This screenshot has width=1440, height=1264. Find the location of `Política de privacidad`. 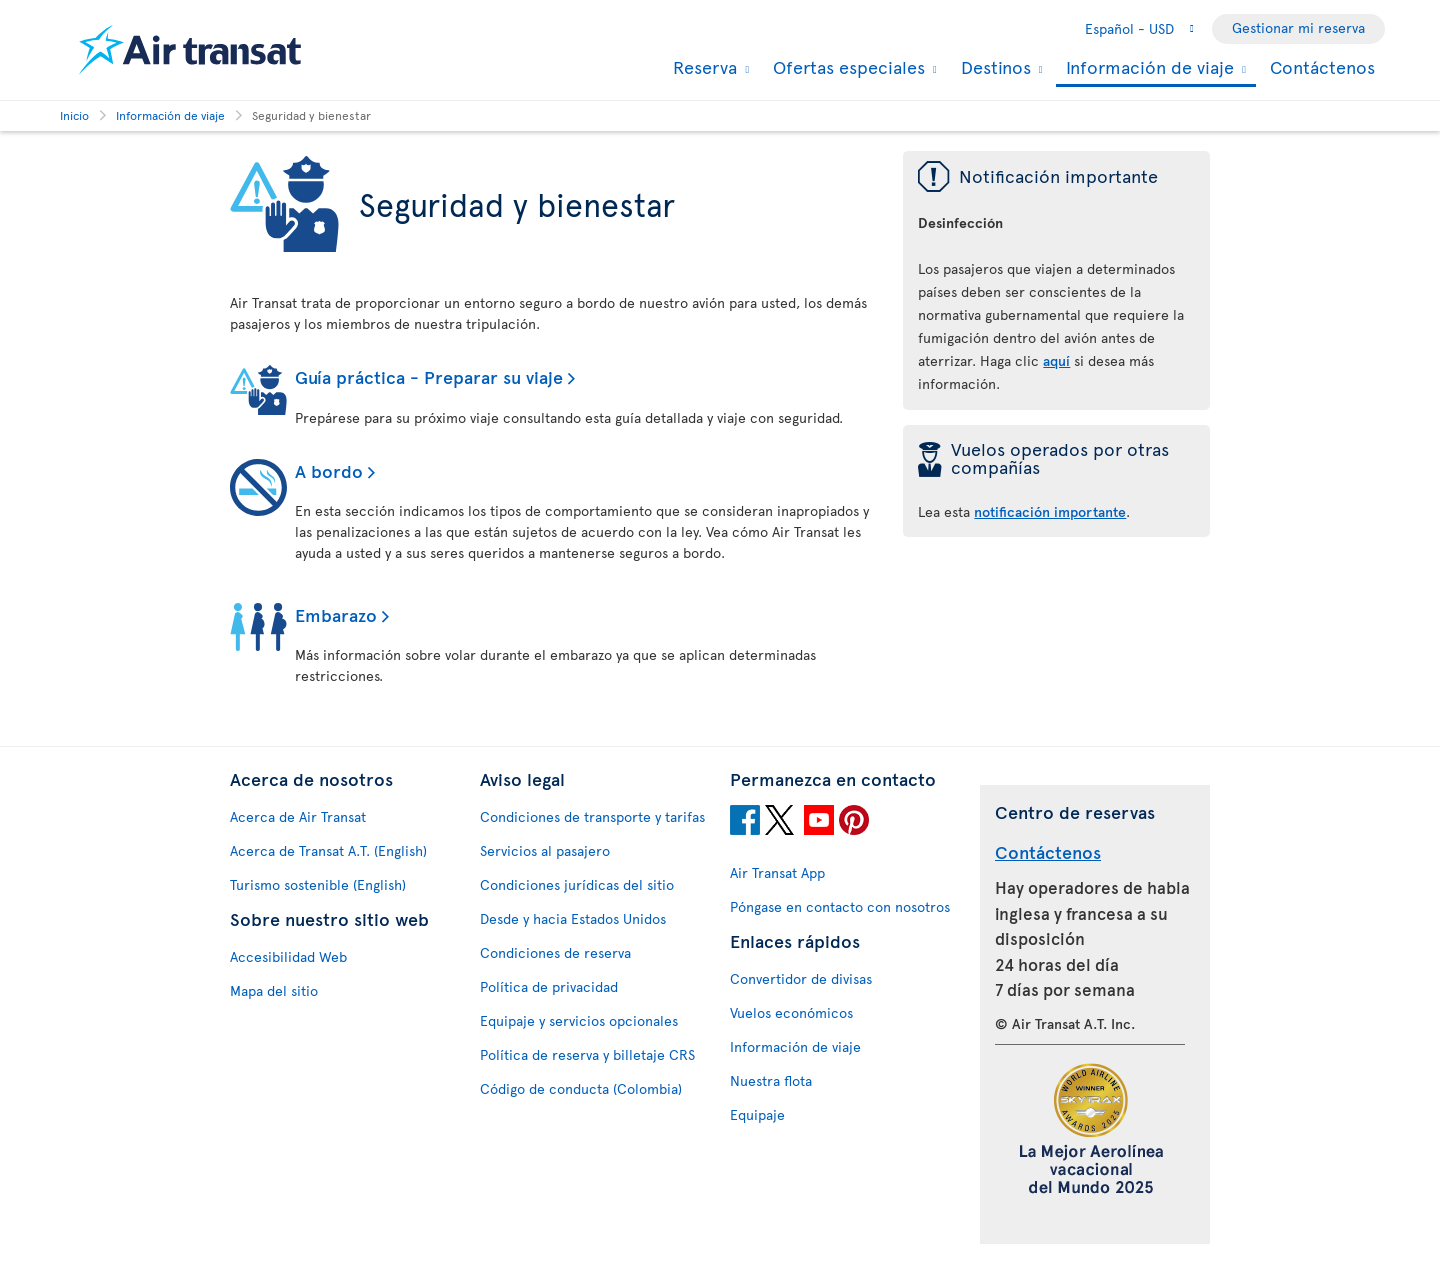

Política de privacidad is located at coordinates (549, 986).